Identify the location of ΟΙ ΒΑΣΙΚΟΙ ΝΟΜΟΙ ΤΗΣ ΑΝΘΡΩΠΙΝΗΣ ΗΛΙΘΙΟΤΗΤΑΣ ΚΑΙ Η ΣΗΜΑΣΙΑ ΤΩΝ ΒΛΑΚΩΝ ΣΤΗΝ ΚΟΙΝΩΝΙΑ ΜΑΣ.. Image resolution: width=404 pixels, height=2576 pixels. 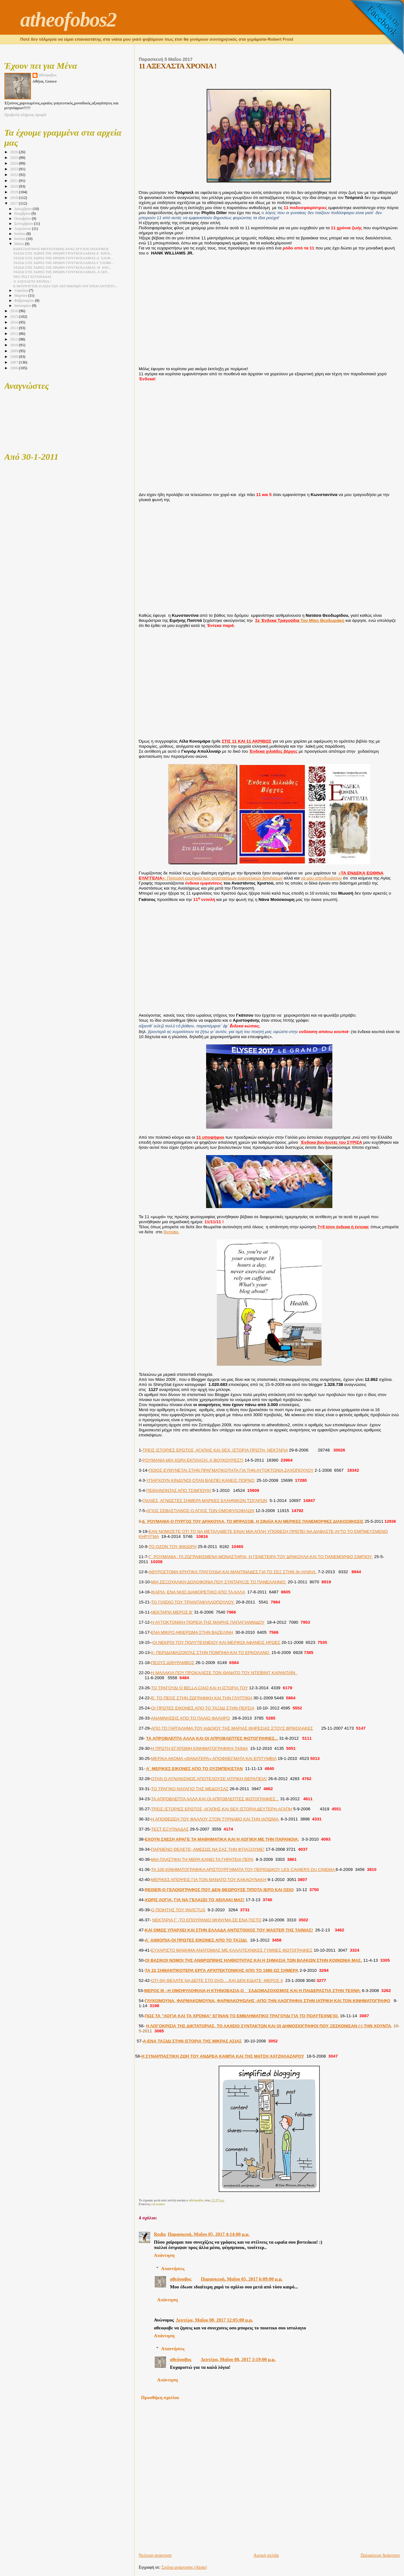
(253, 1960).